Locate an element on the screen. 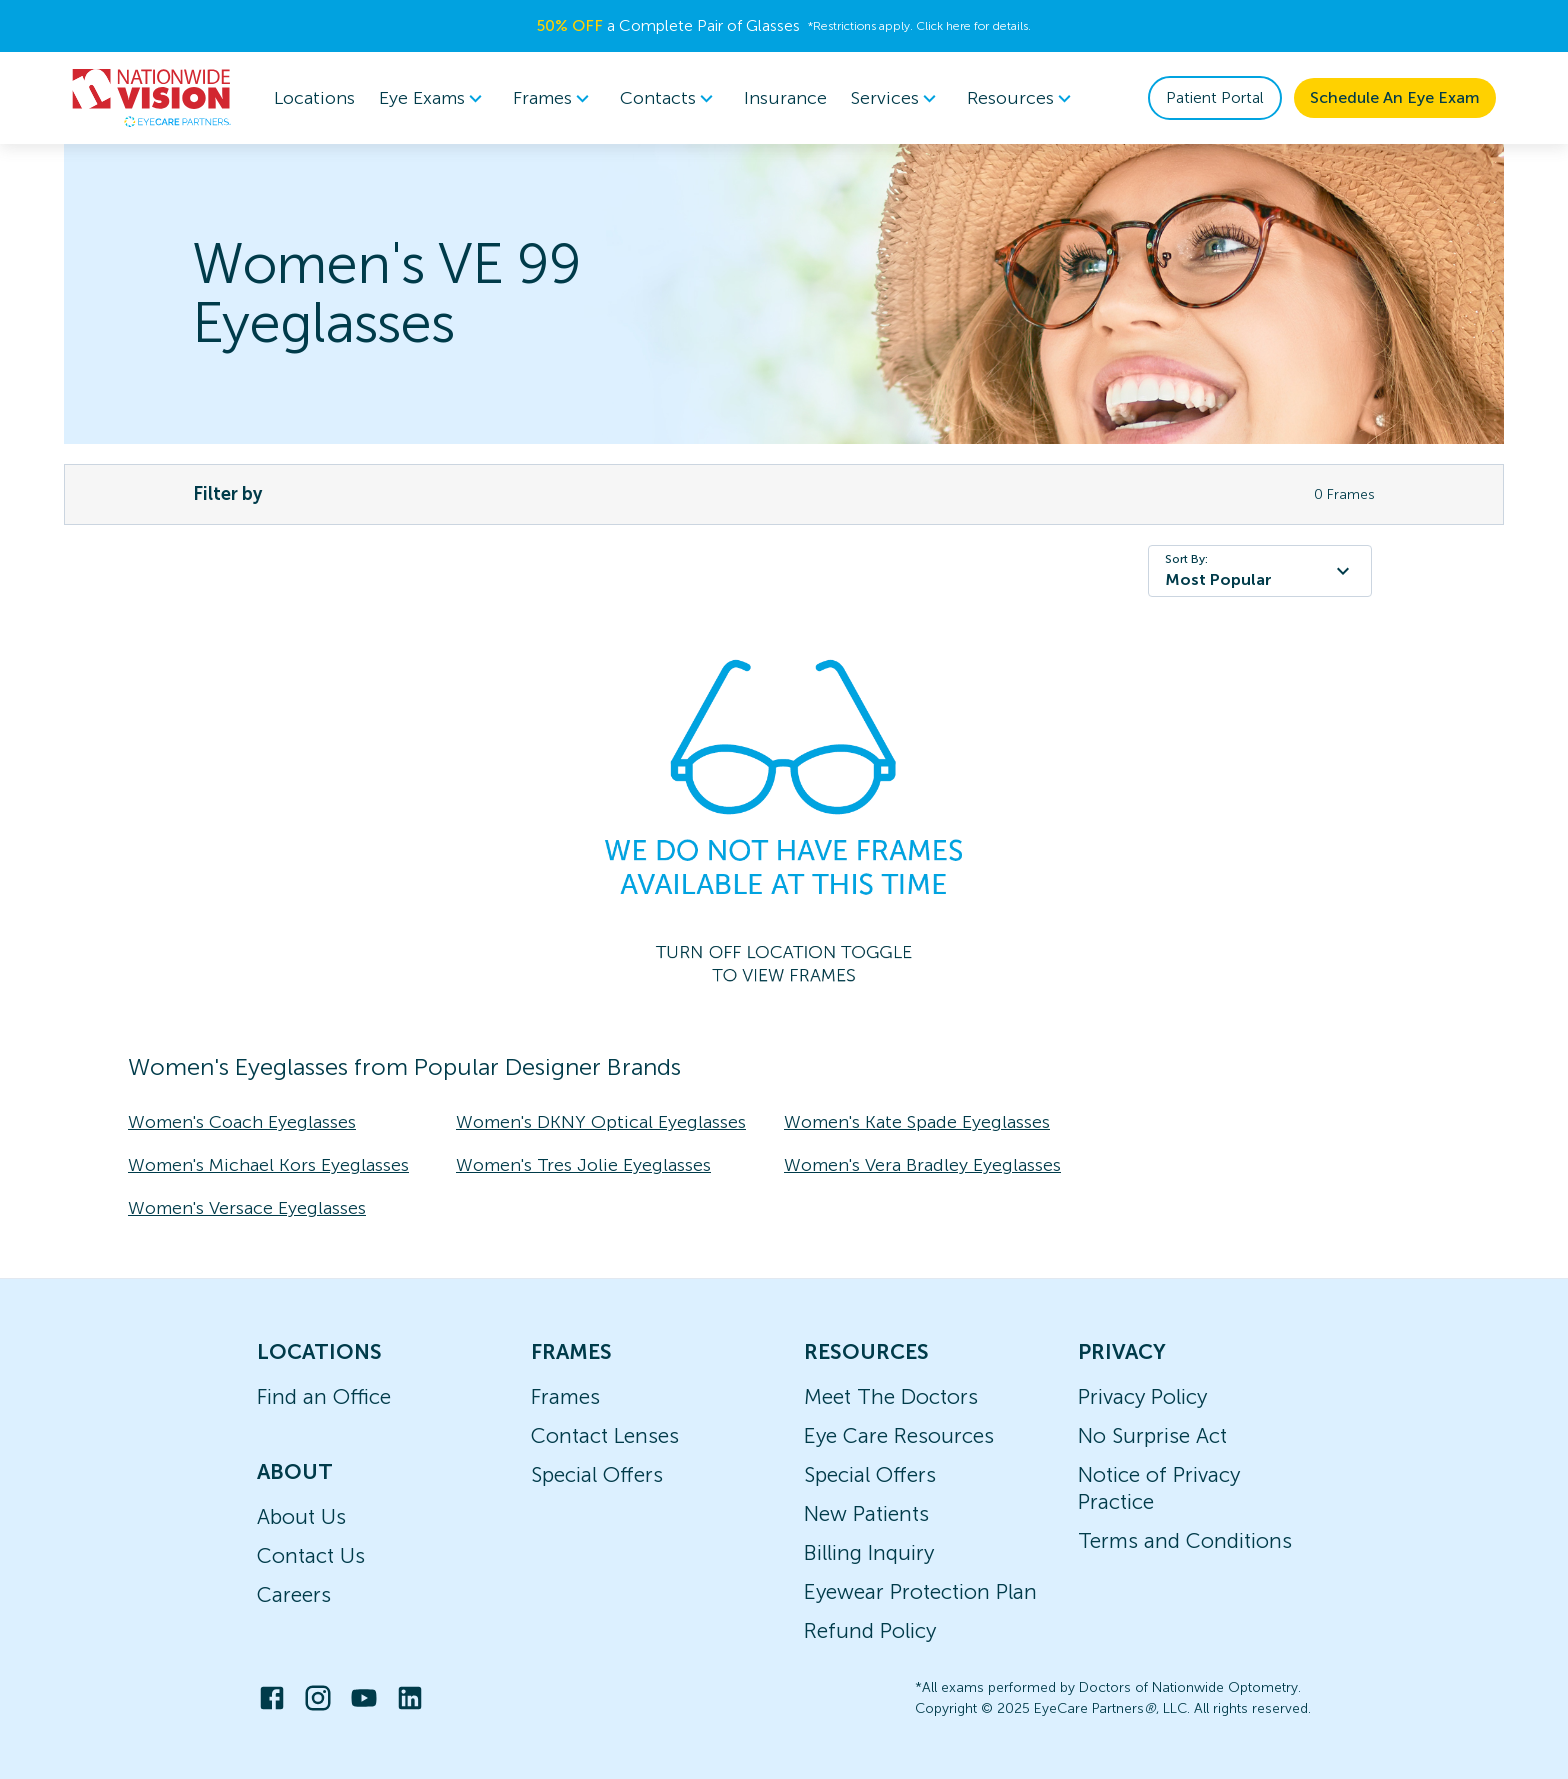 This screenshot has width=1568, height=1779. Frames is located at coordinates (565, 1396).